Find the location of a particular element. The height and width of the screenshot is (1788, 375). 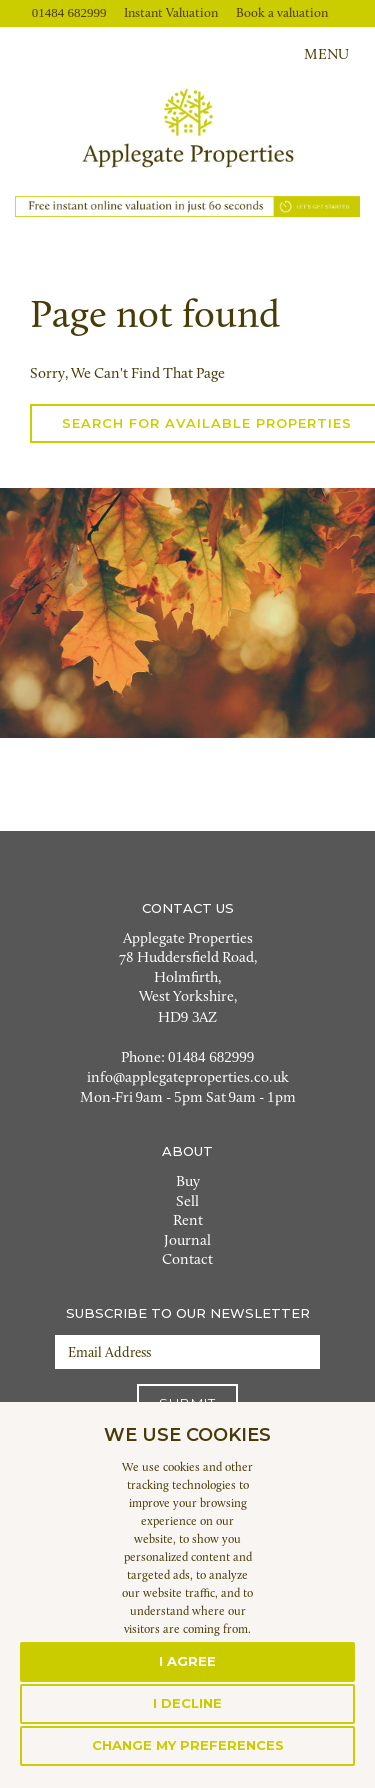

Sell is located at coordinates (187, 1202).